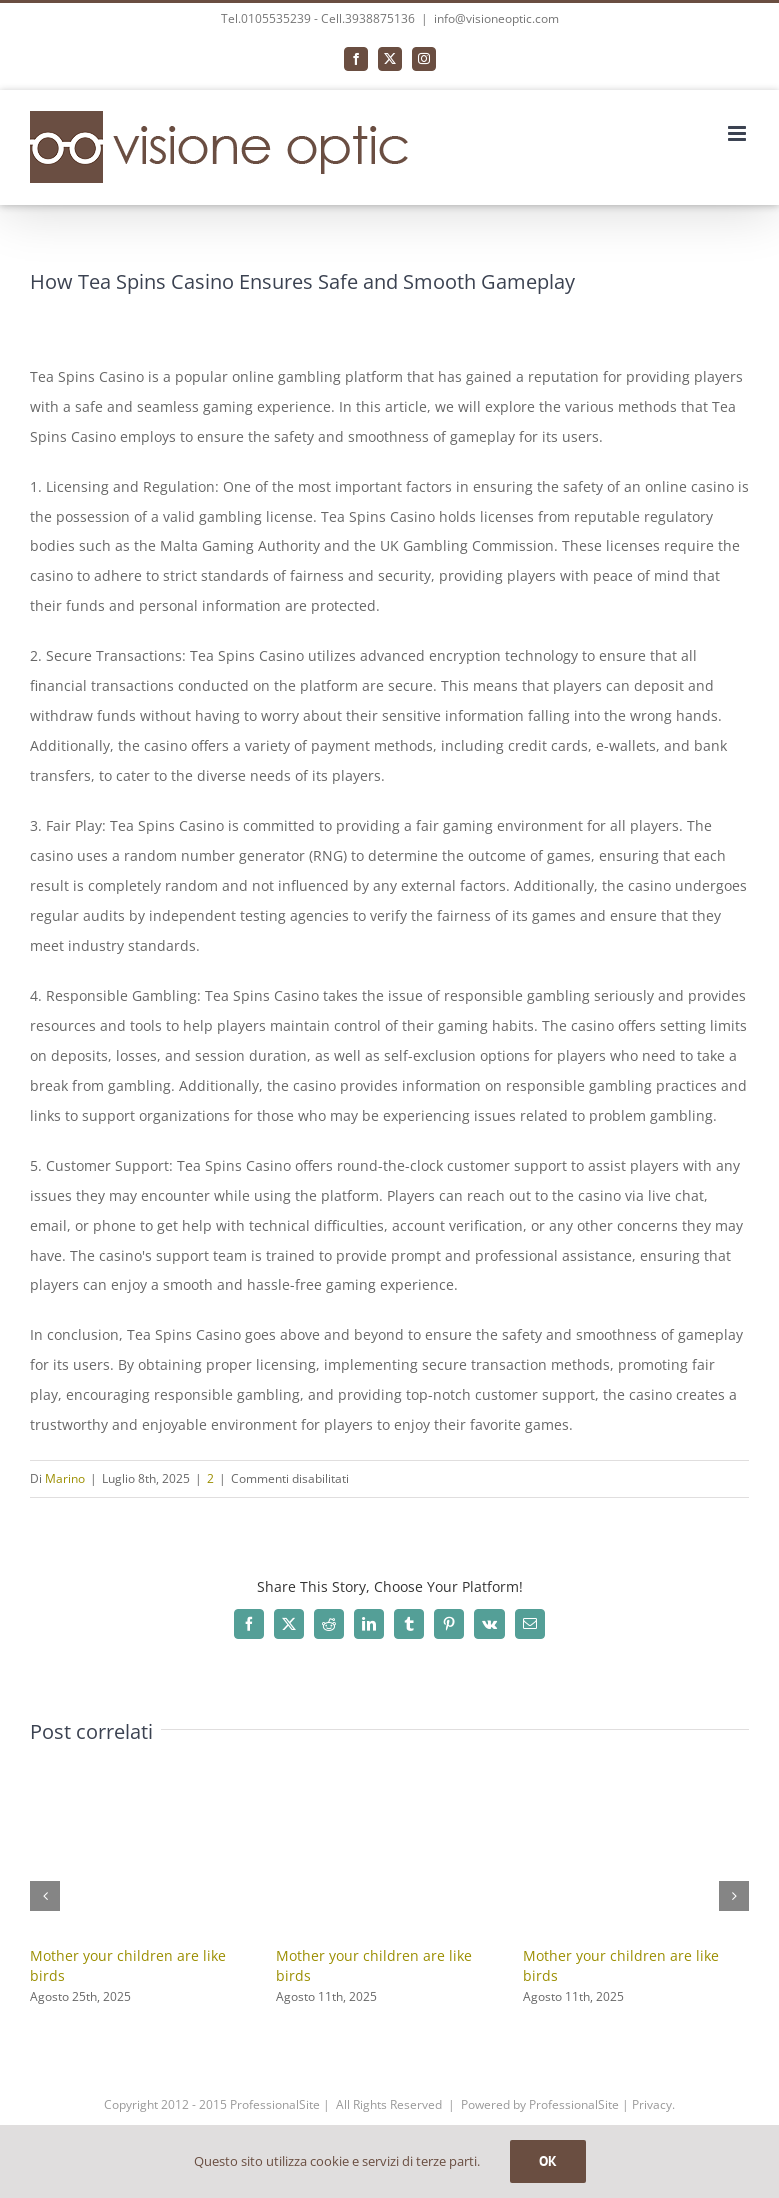  Describe the element at coordinates (548, 2161) in the screenshot. I see `OK` at that location.